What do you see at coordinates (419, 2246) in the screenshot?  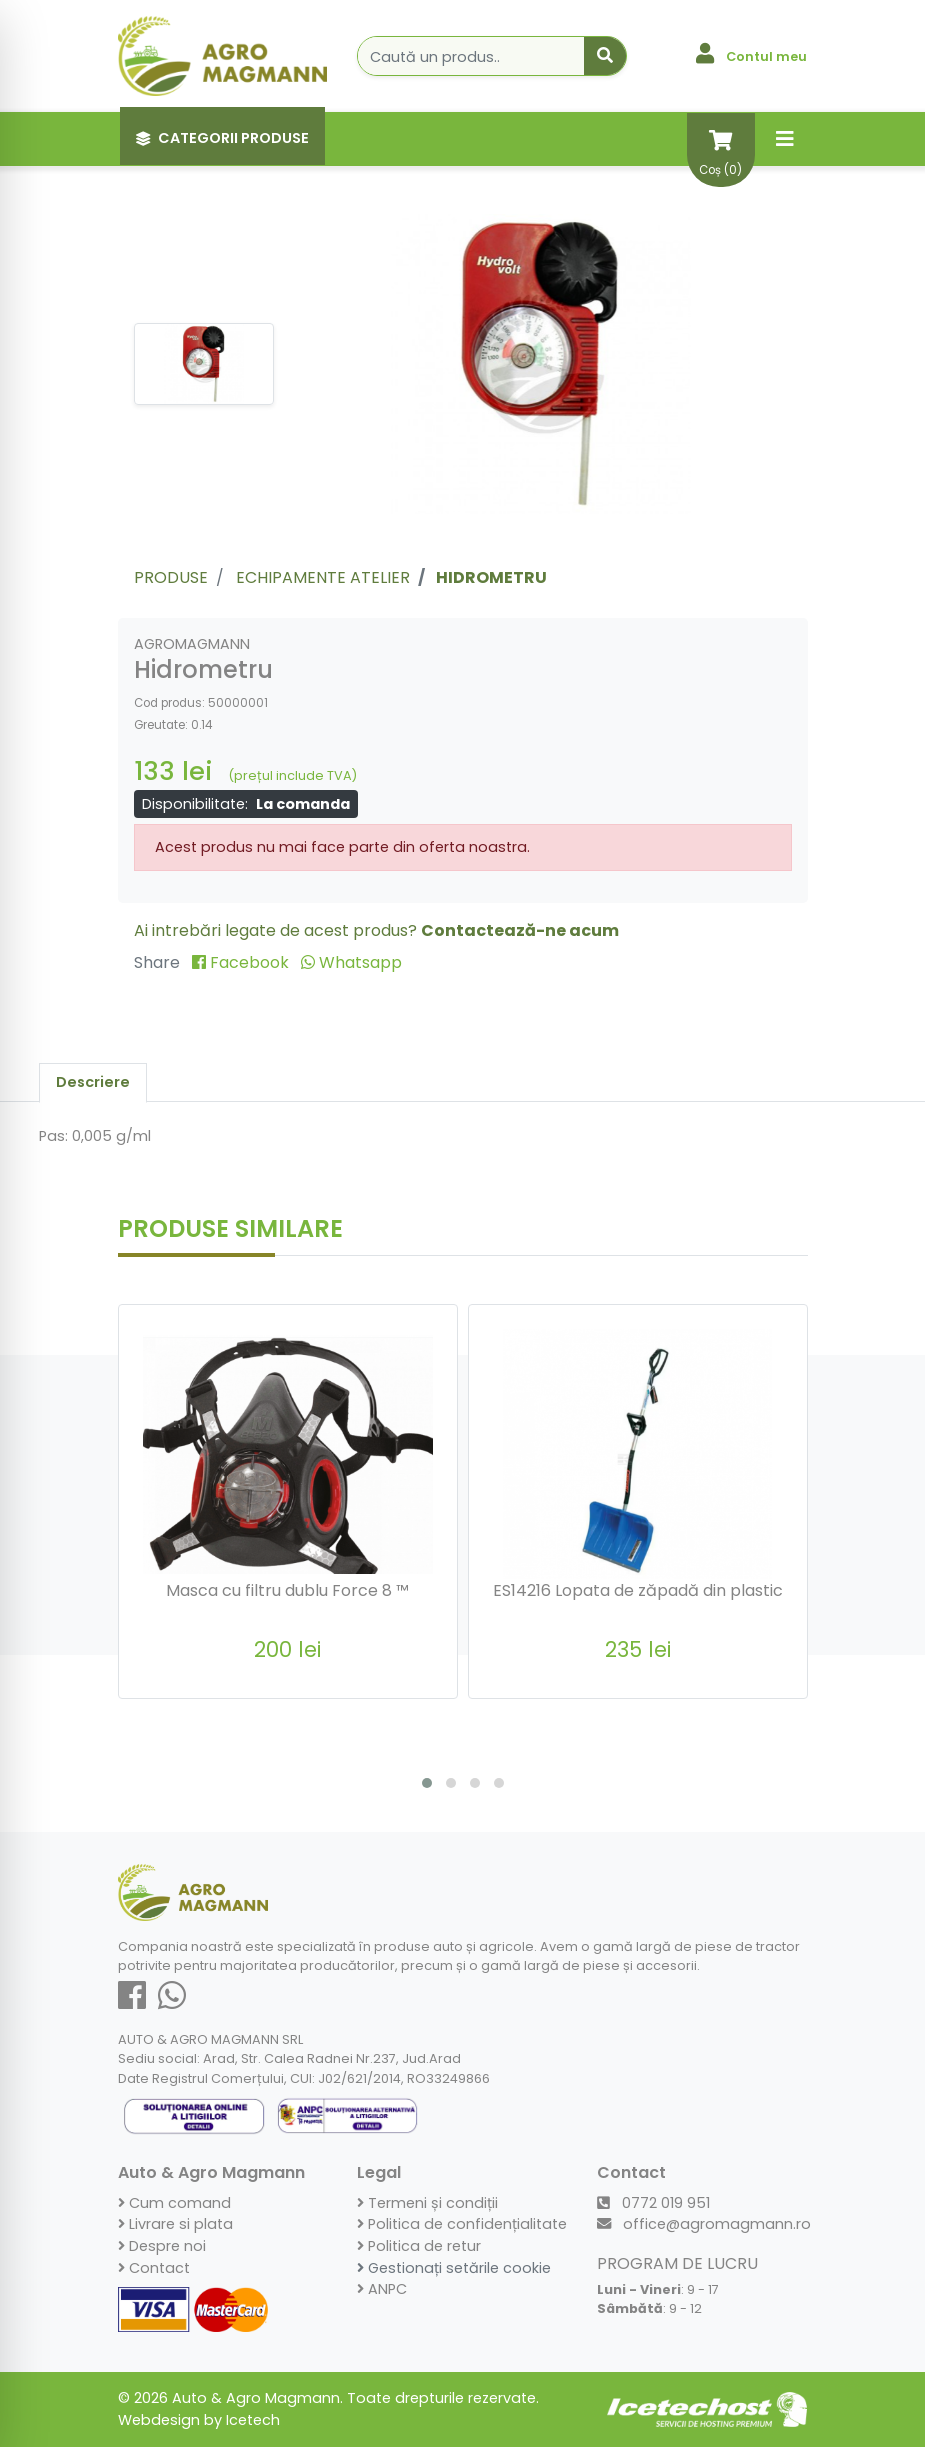 I see `Politica de retur` at bounding box center [419, 2246].